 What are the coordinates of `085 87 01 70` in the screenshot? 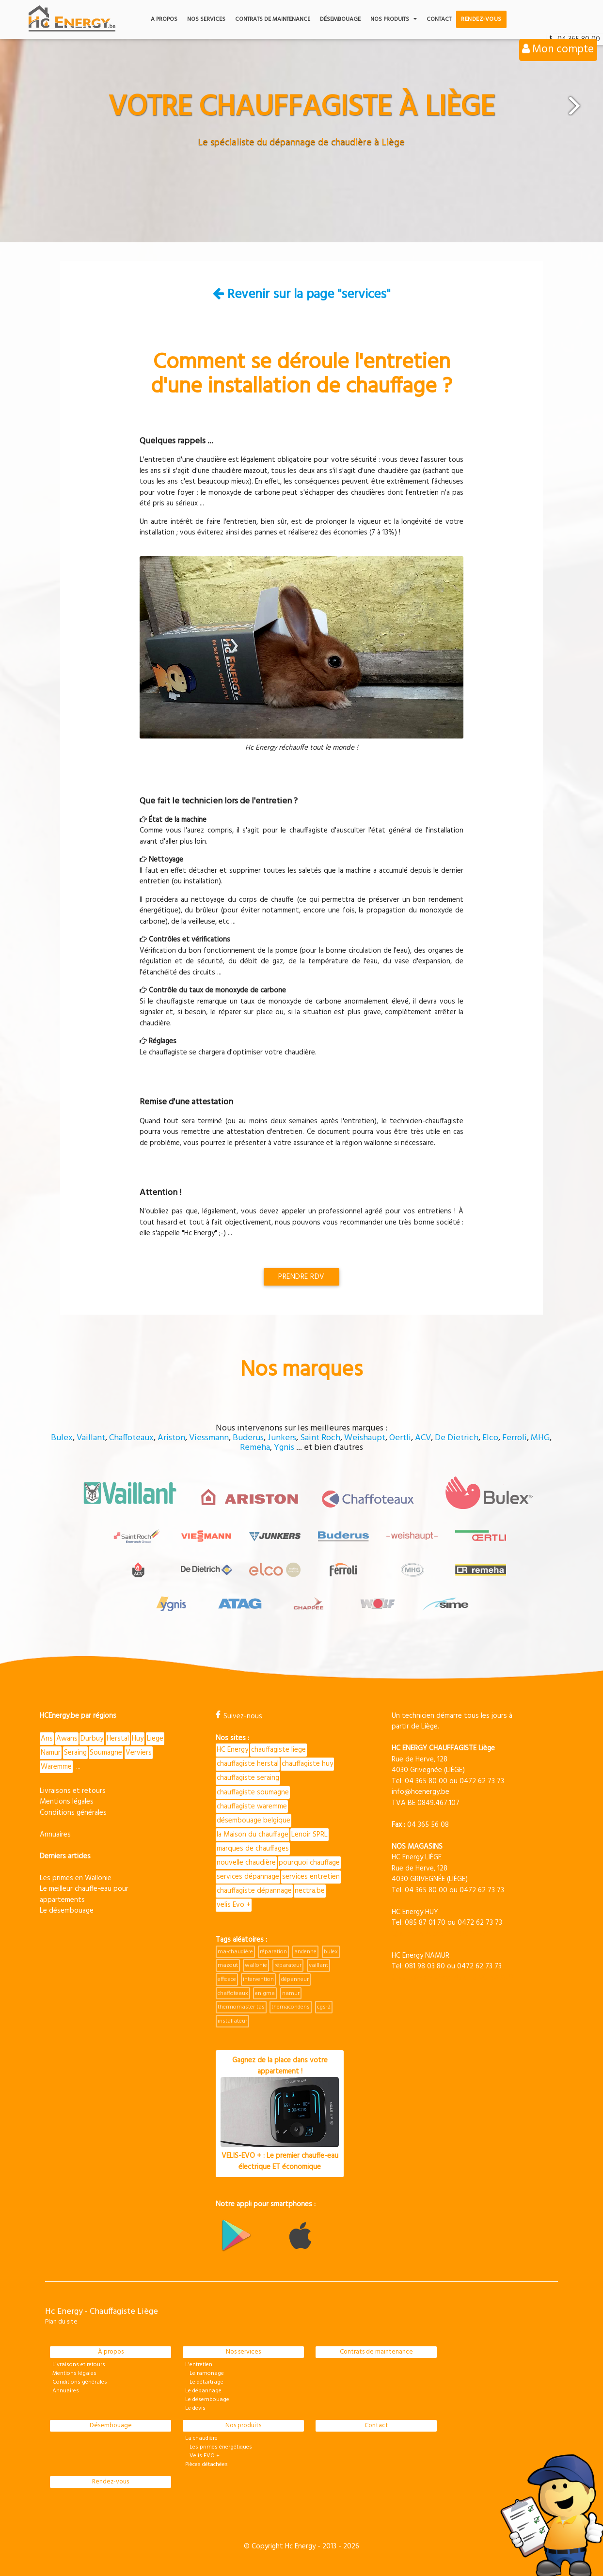 It's located at (425, 1923).